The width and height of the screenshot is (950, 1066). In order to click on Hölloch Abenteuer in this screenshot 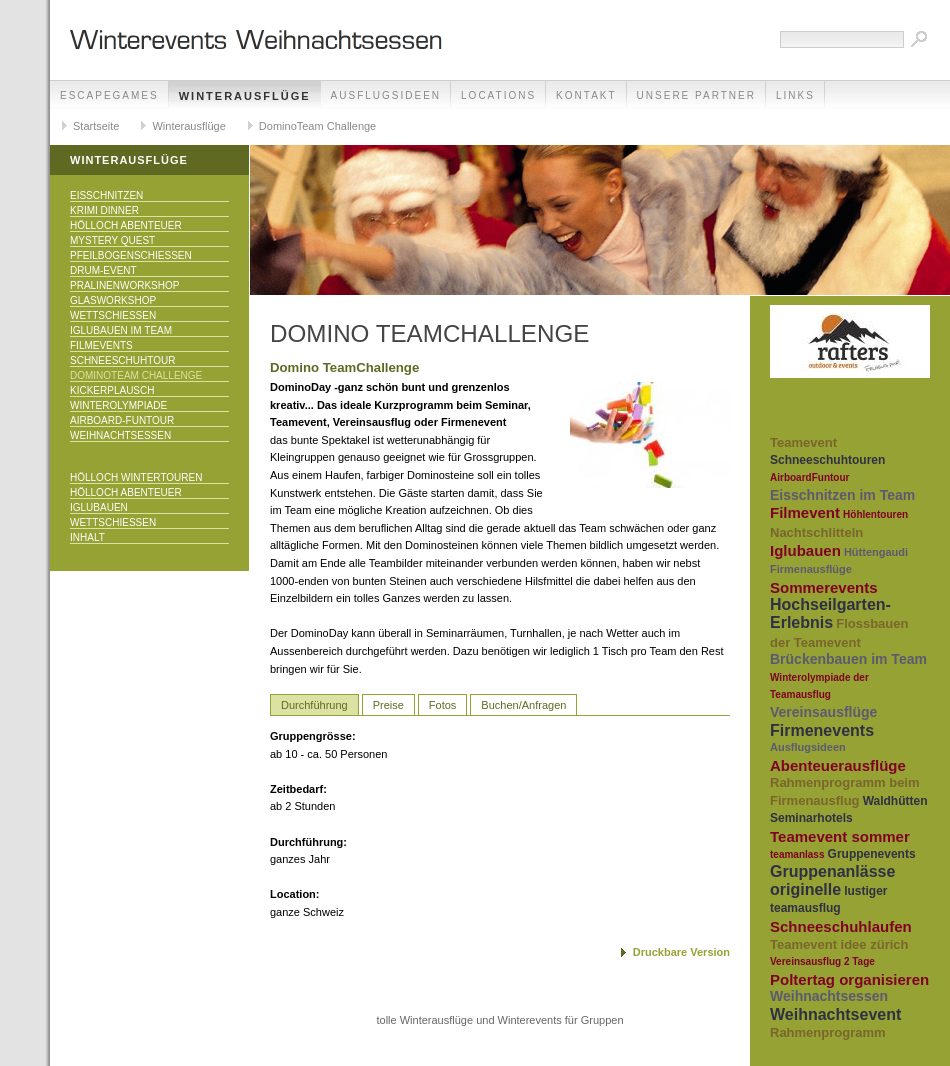, I will do `click(126, 225)`.